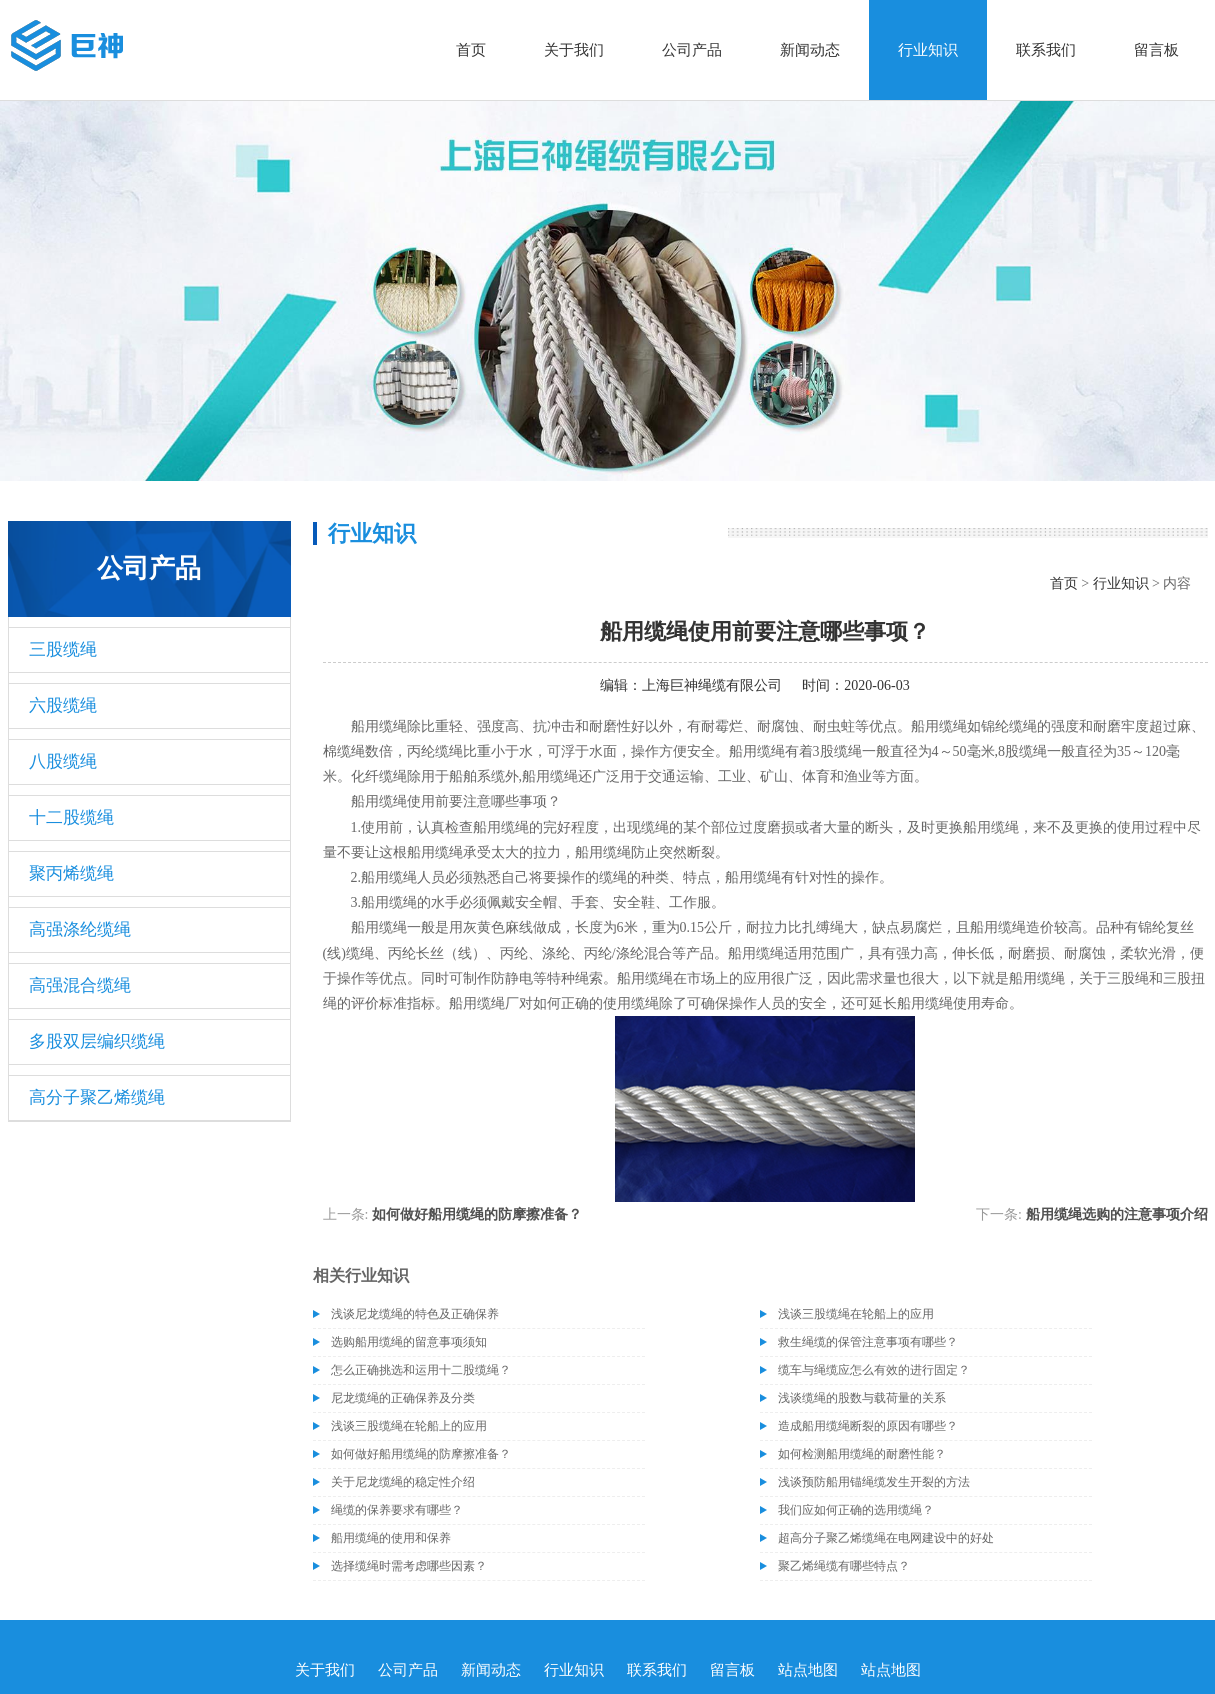 The image size is (1215, 1694). Describe the element at coordinates (397, 1510) in the screenshot. I see `绳缆的保养要求有哪些？` at that location.